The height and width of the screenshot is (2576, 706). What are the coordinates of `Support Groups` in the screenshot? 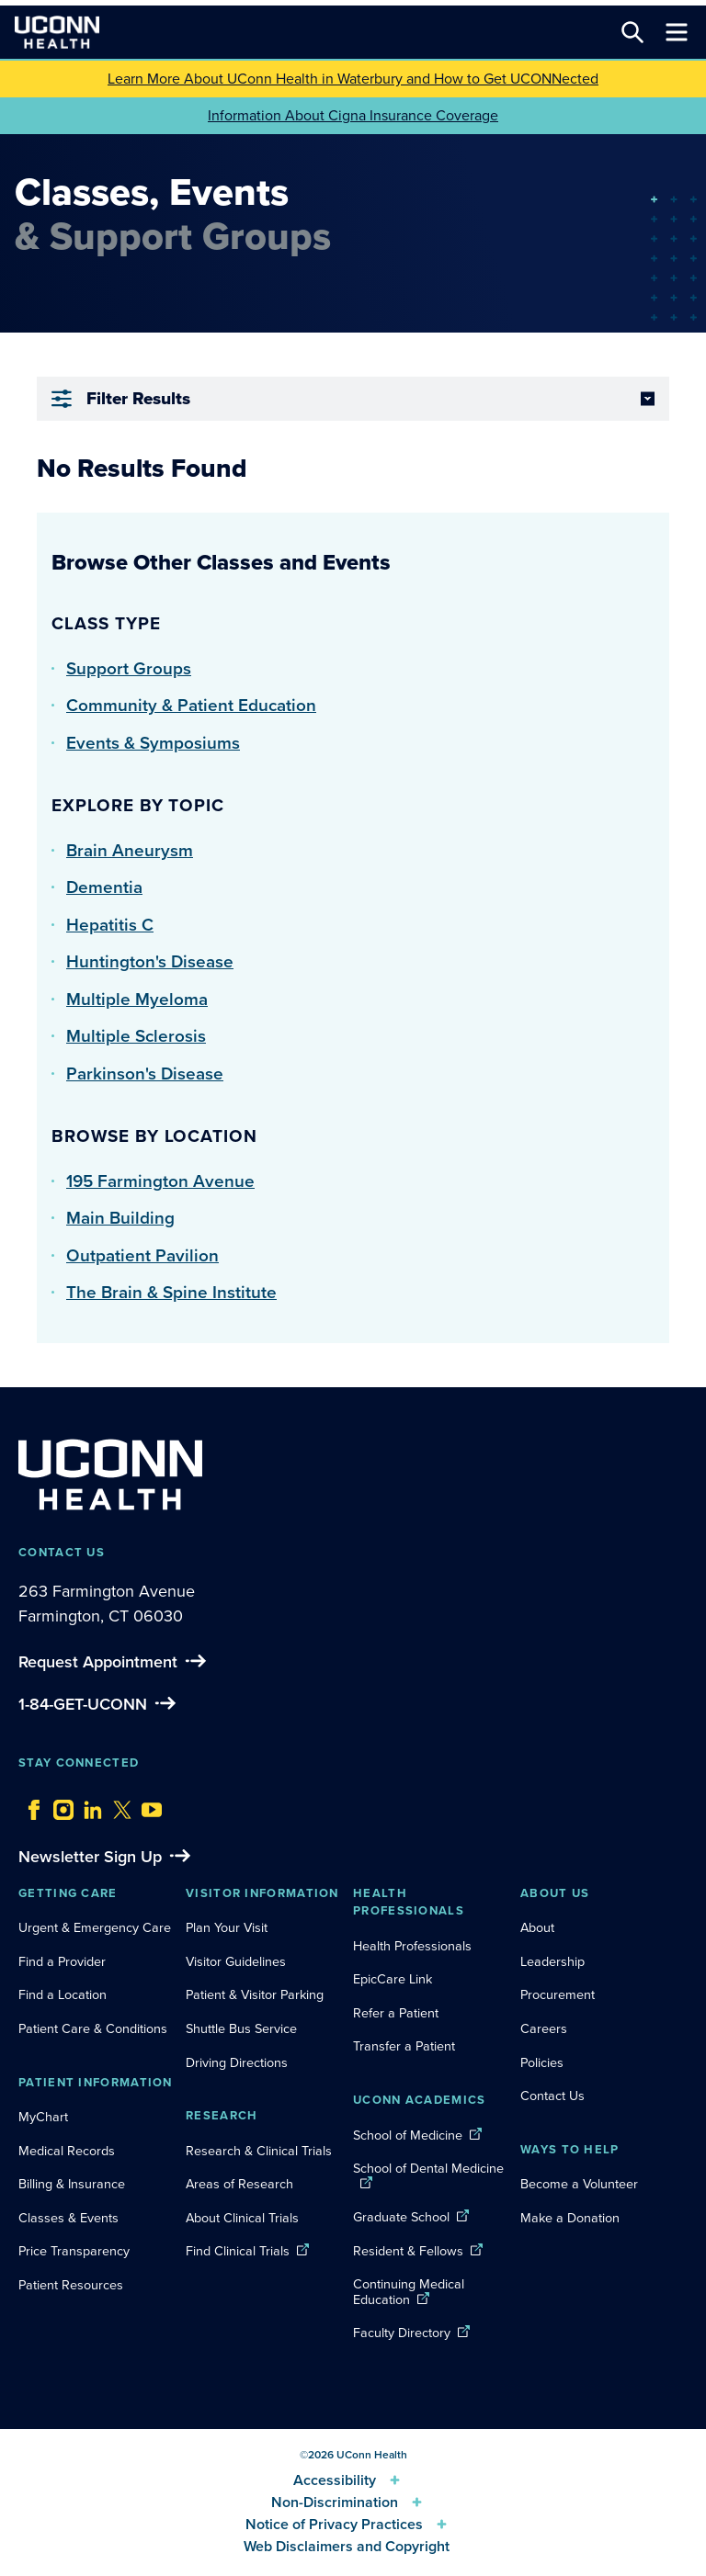 It's located at (128, 668).